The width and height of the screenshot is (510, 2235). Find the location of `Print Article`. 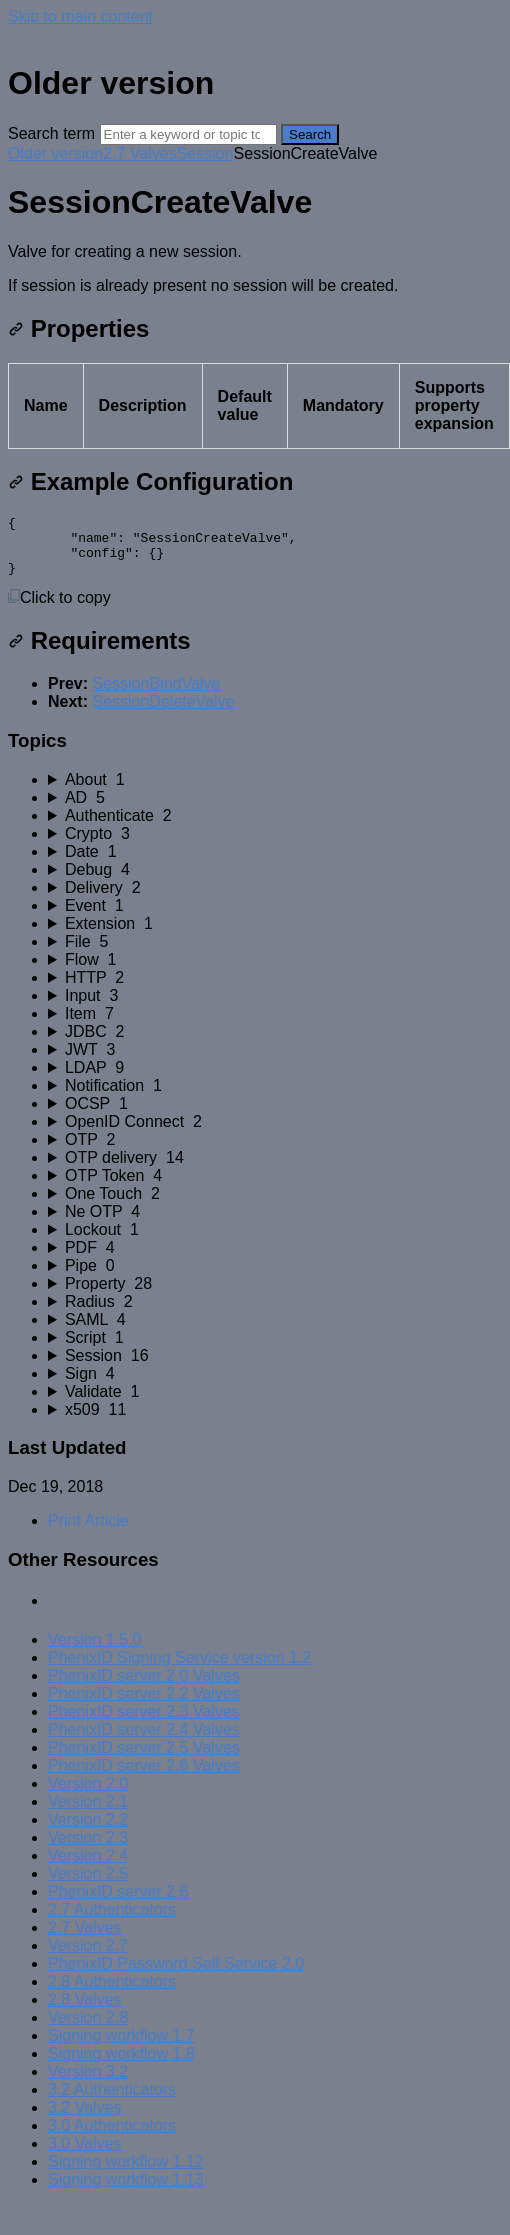

Print Article is located at coordinates (88, 1532).